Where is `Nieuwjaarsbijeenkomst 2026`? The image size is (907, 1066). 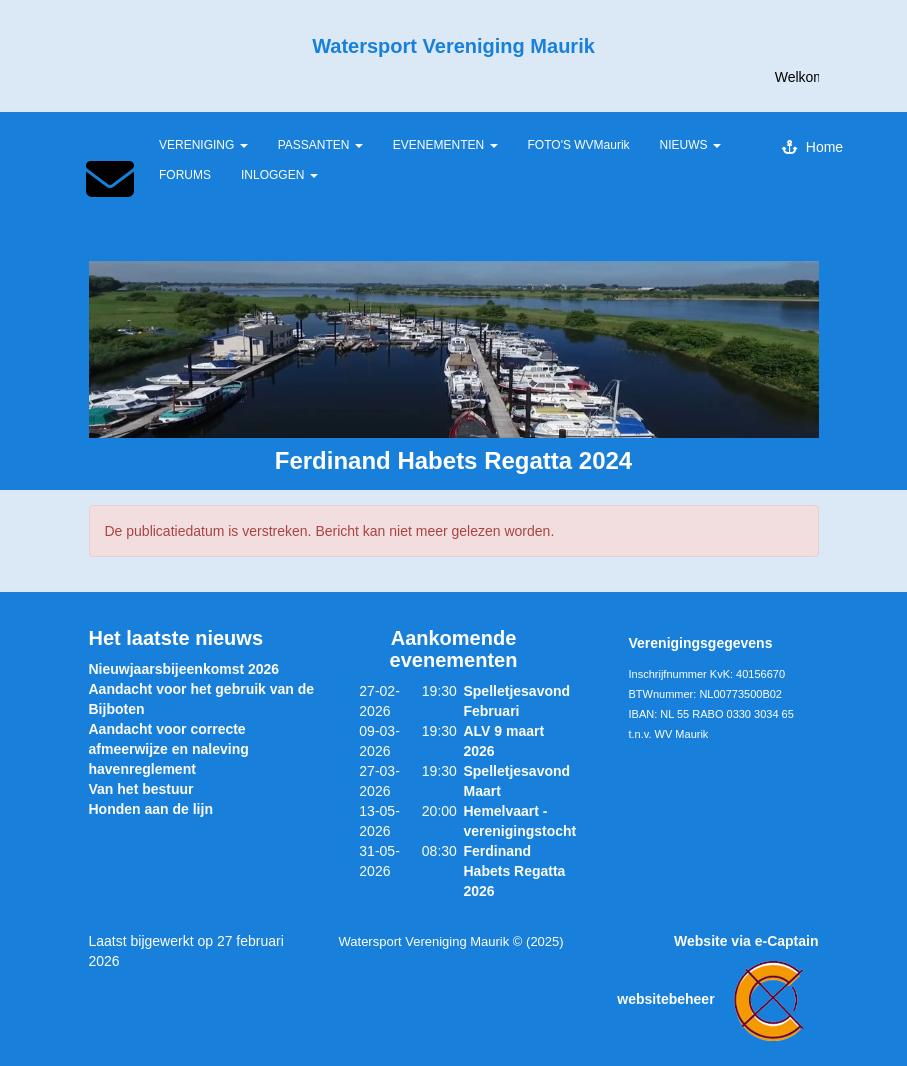 Nieuwjaarsbijeenkomst 2026 is located at coordinates (184, 669).